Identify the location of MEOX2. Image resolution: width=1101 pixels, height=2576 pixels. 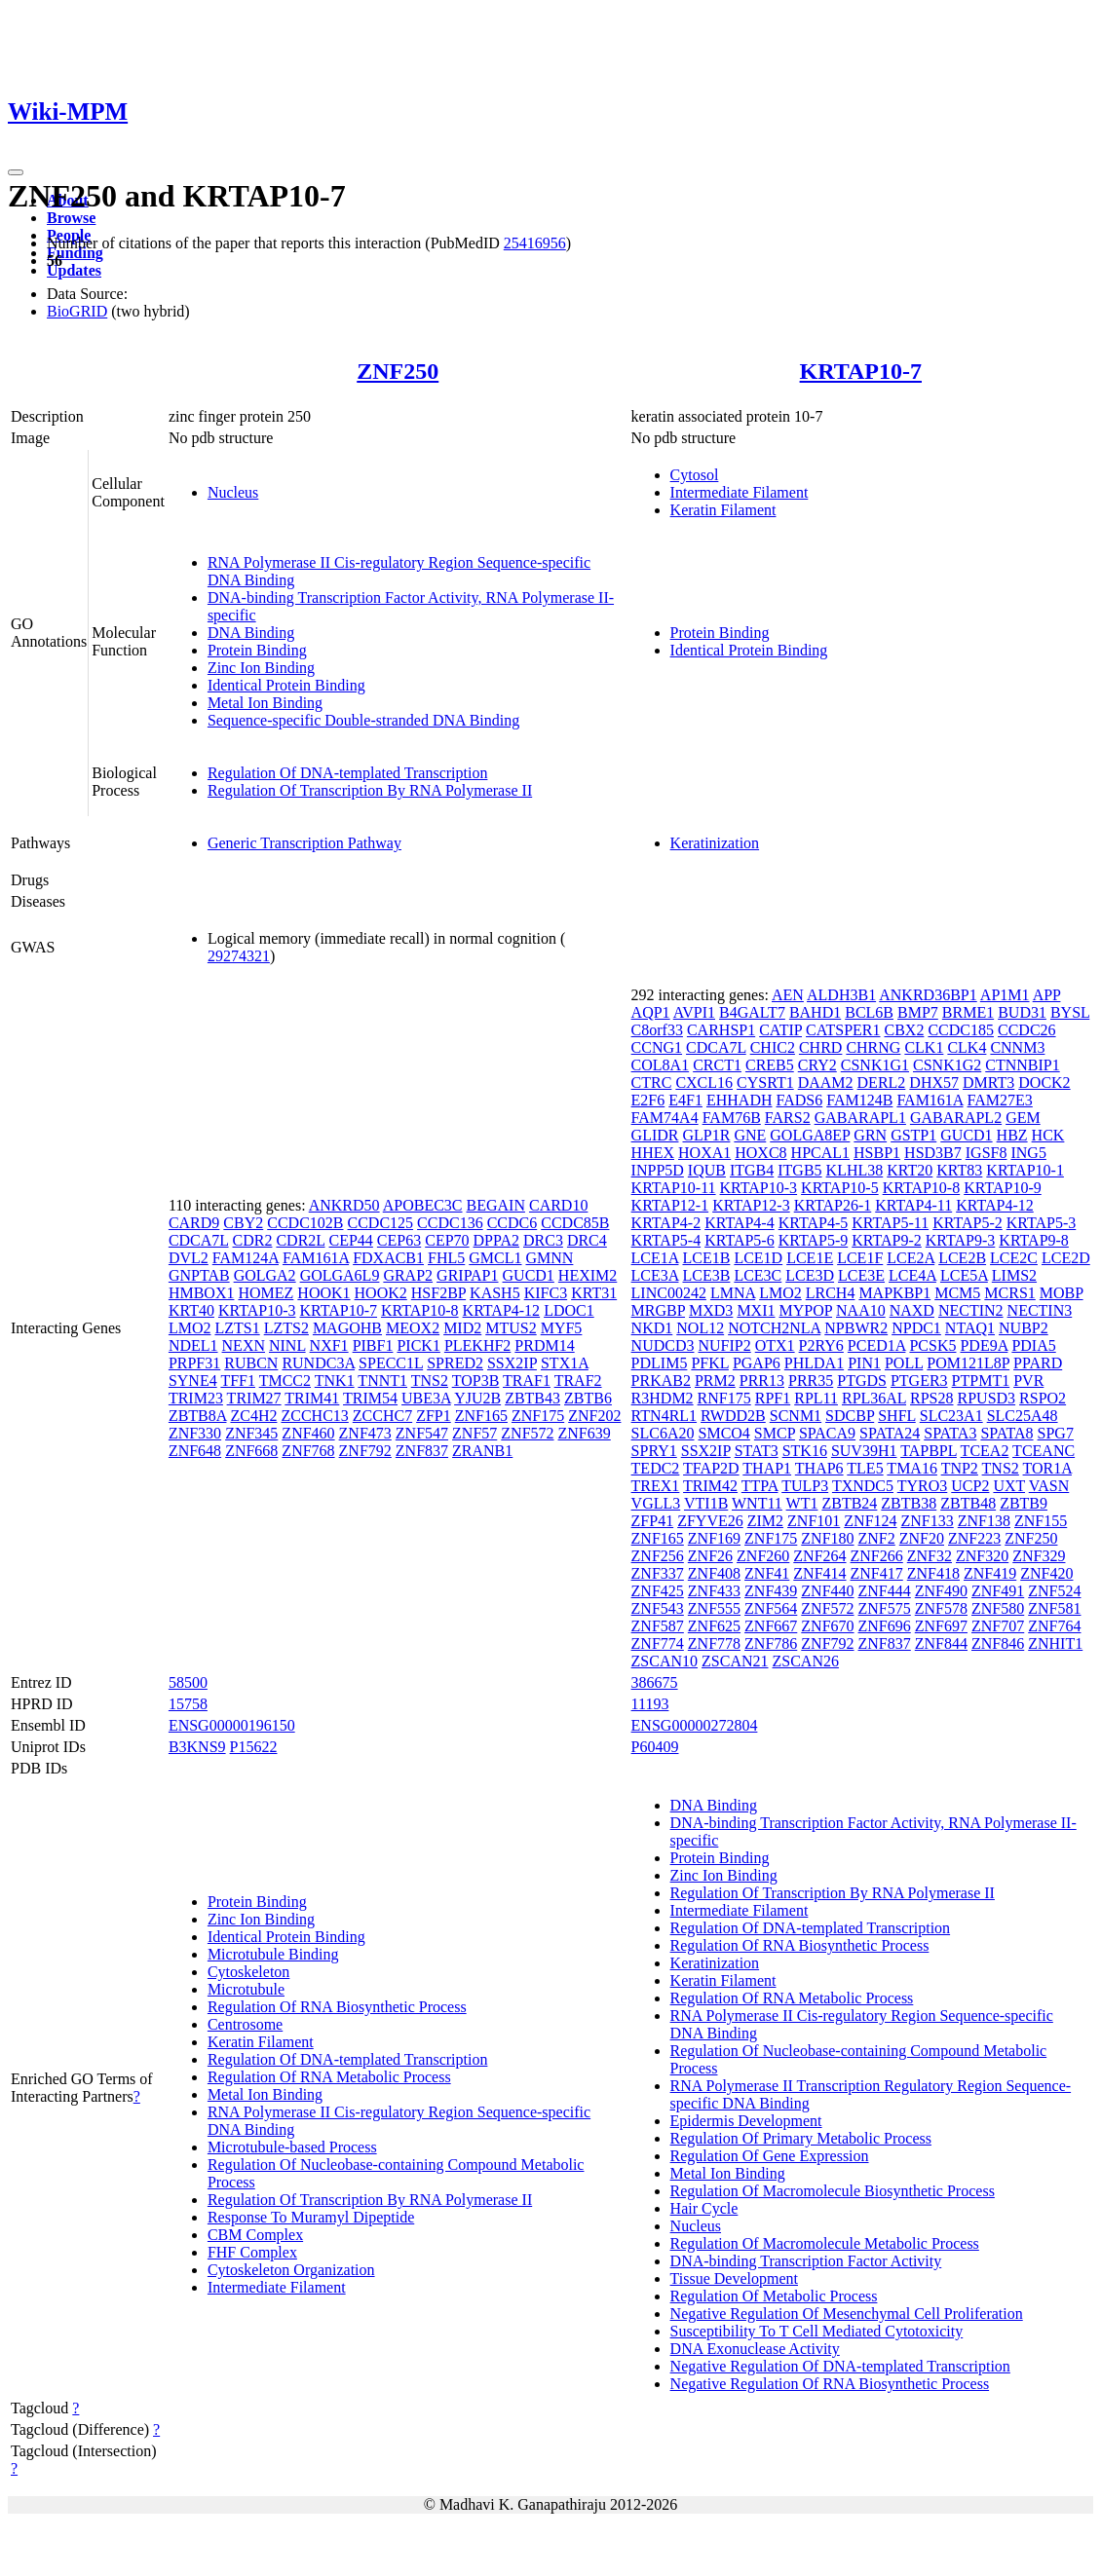
(412, 1328).